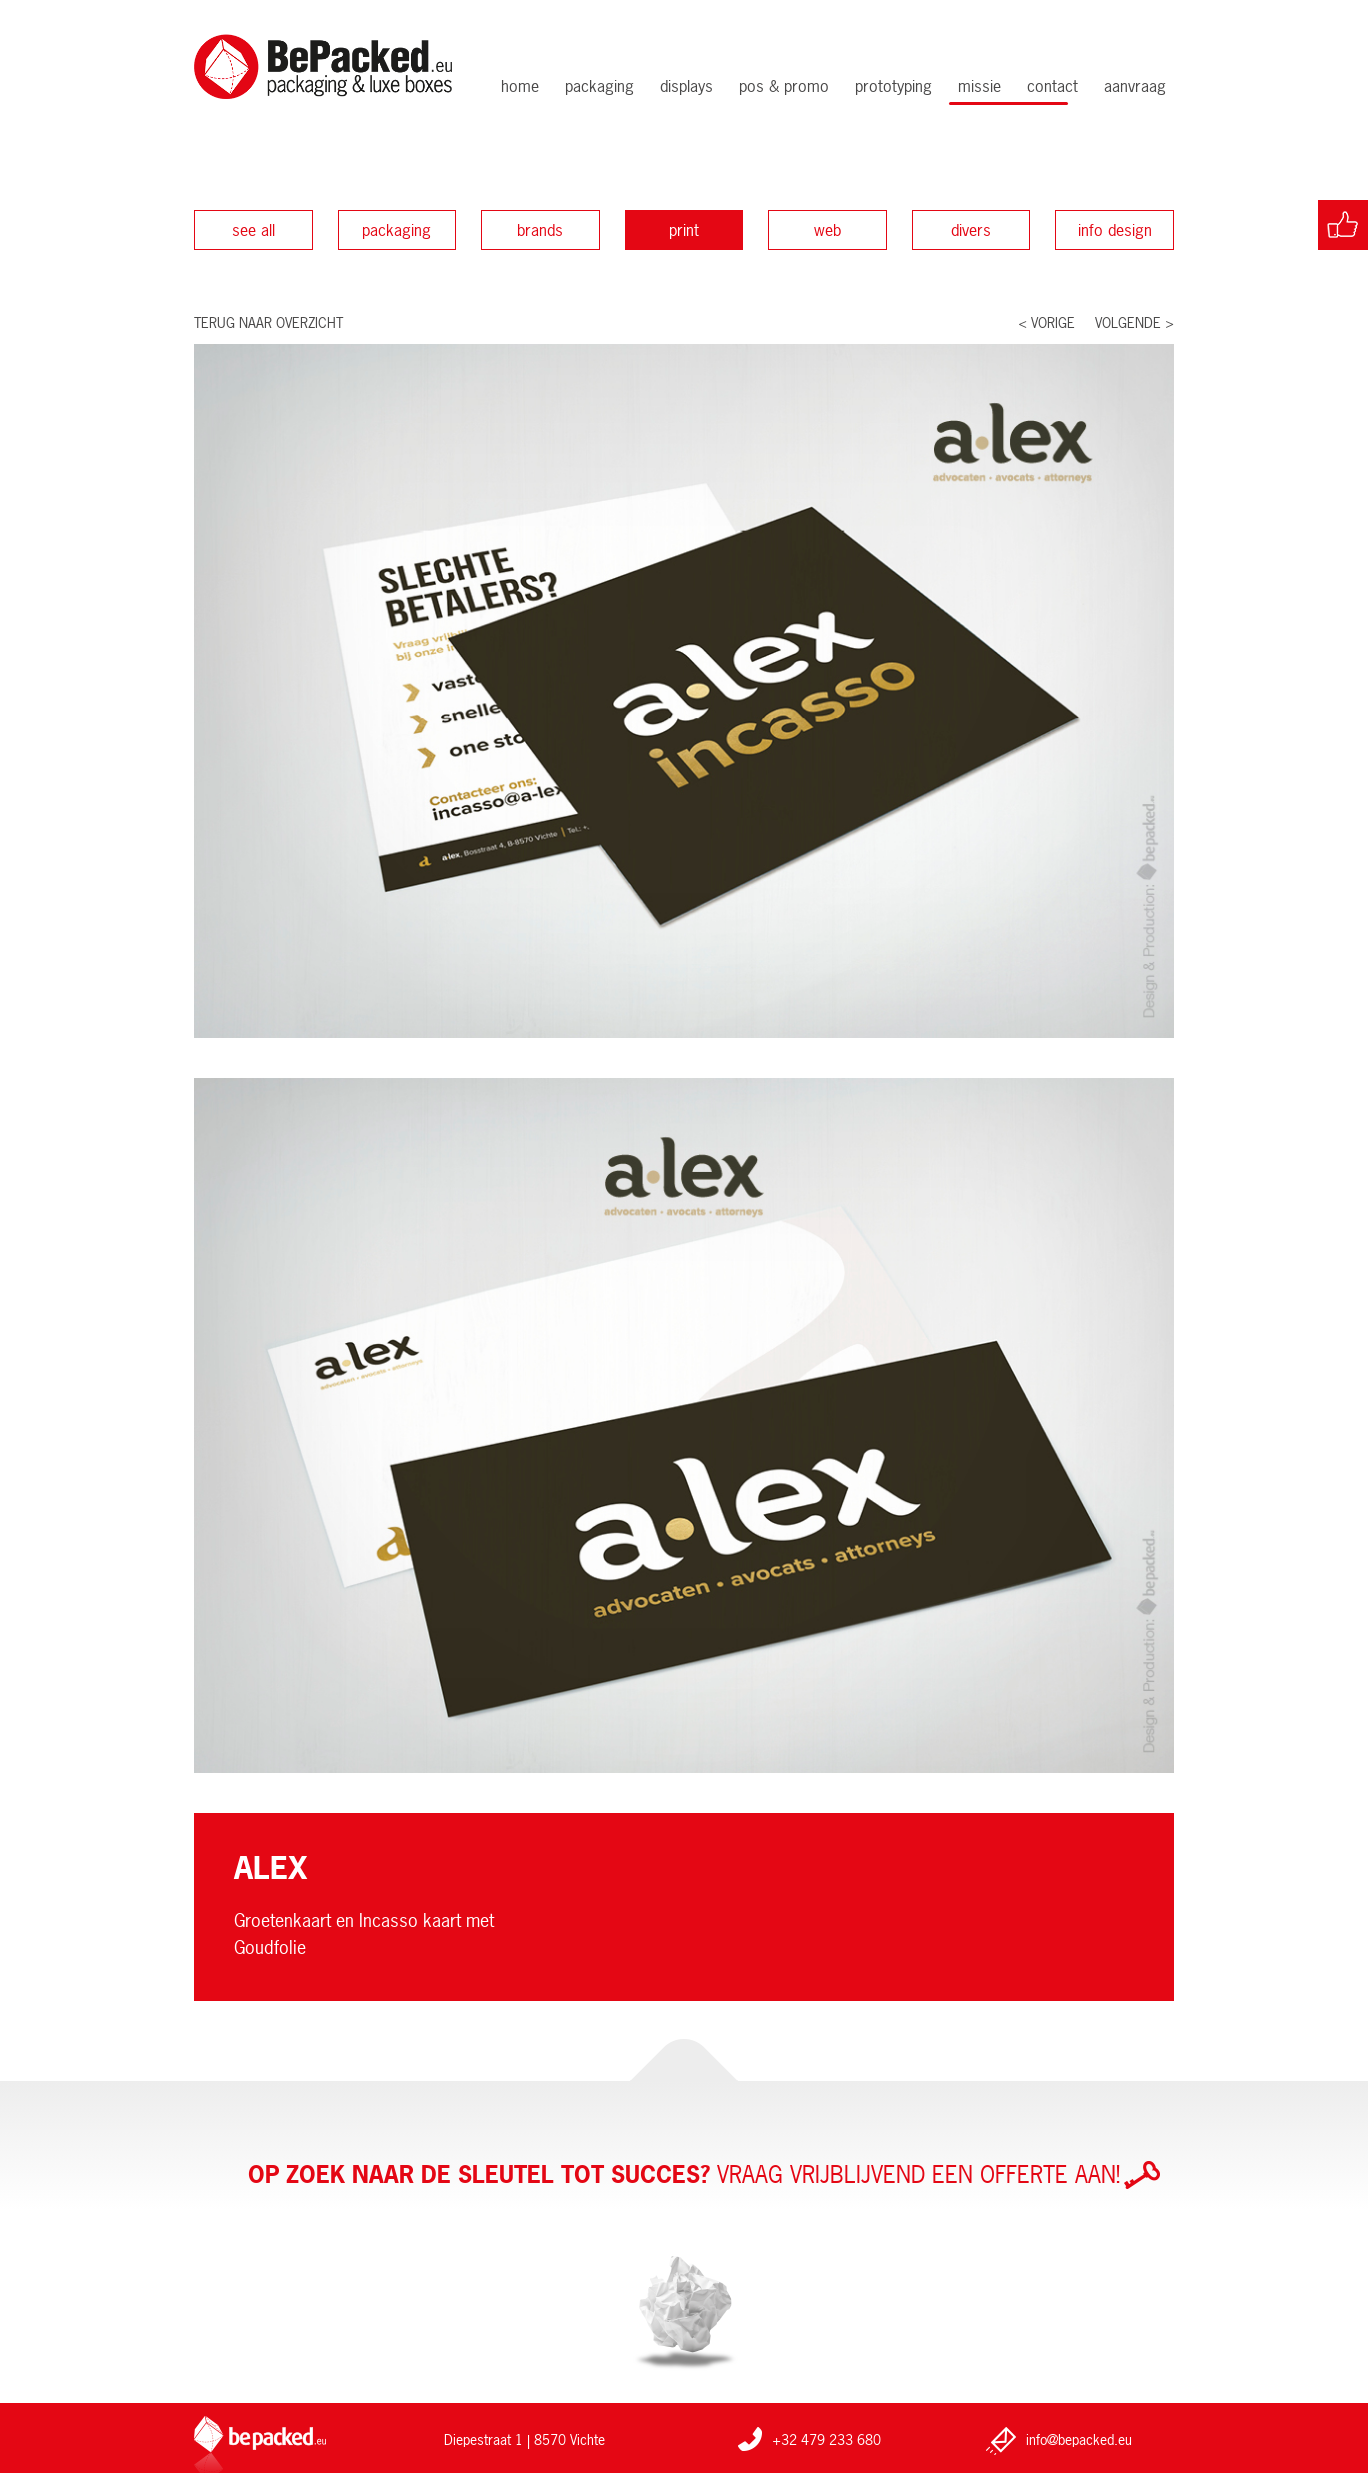  Describe the element at coordinates (253, 230) in the screenshot. I see `See all` at that location.